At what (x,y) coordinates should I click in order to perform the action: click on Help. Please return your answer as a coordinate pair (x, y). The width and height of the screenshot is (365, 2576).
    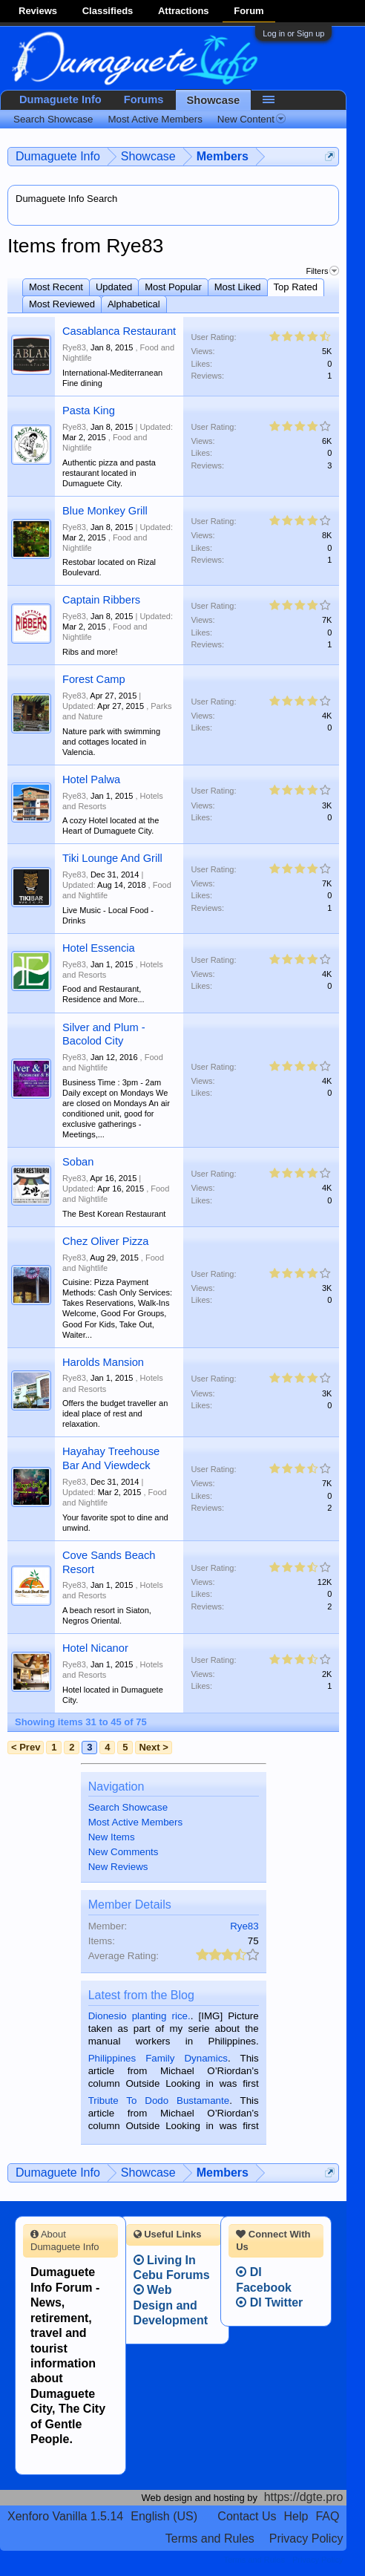
    Looking at the image, I should click on (295, 2516).